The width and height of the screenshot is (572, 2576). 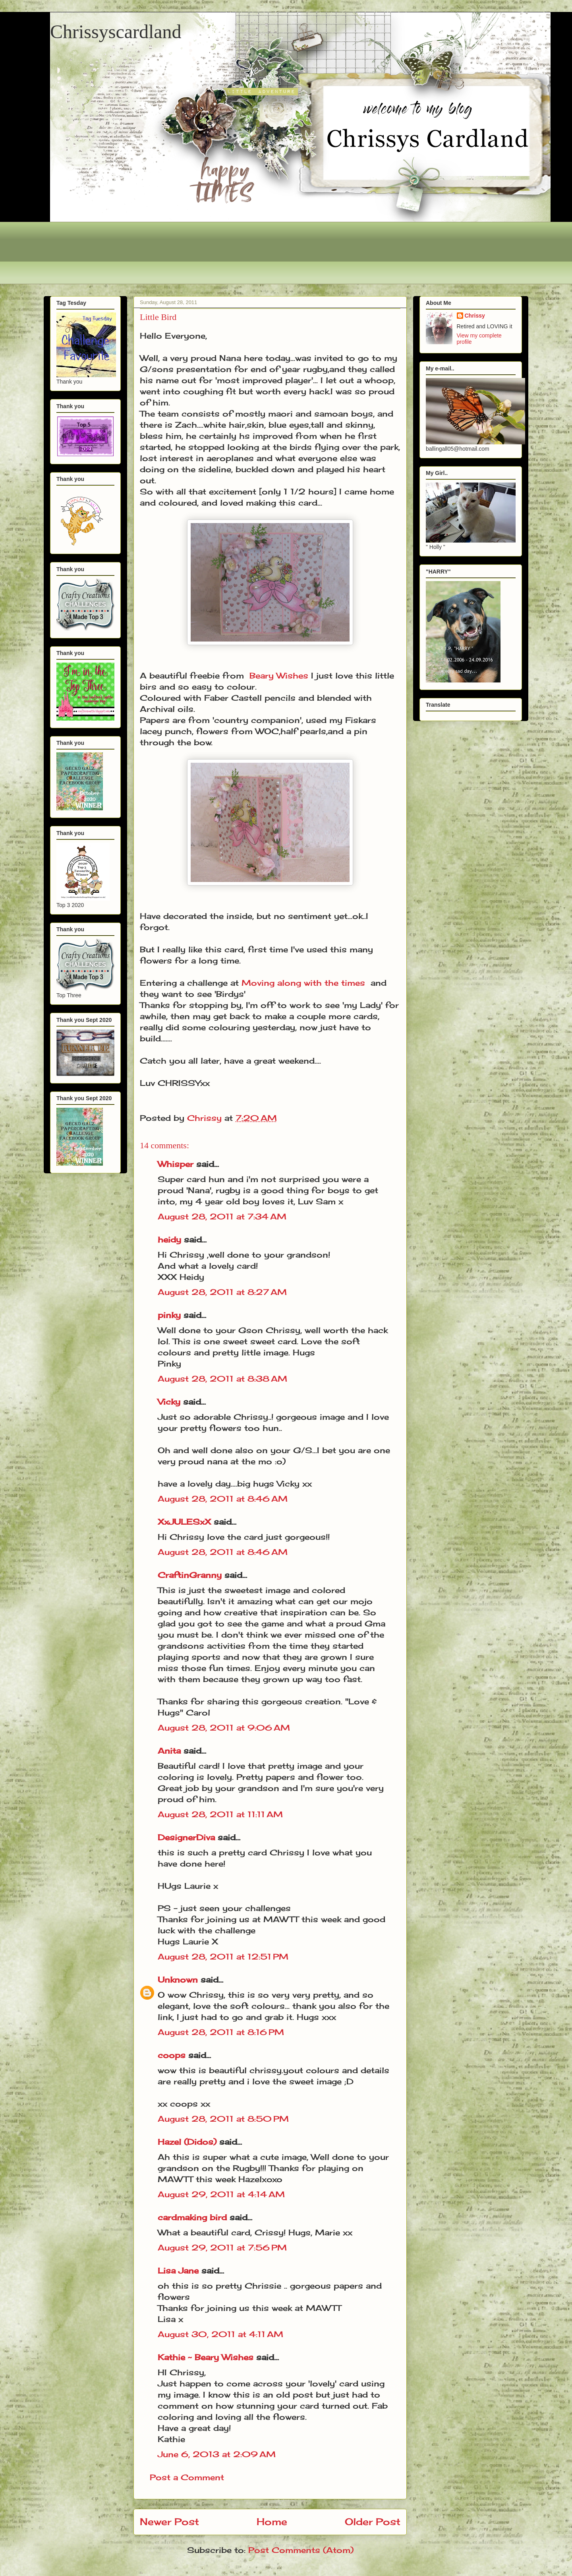 What do you see at coordinates (172, 2055) in the screenshot?
I see `coops` at bounding box center [172, 2055].